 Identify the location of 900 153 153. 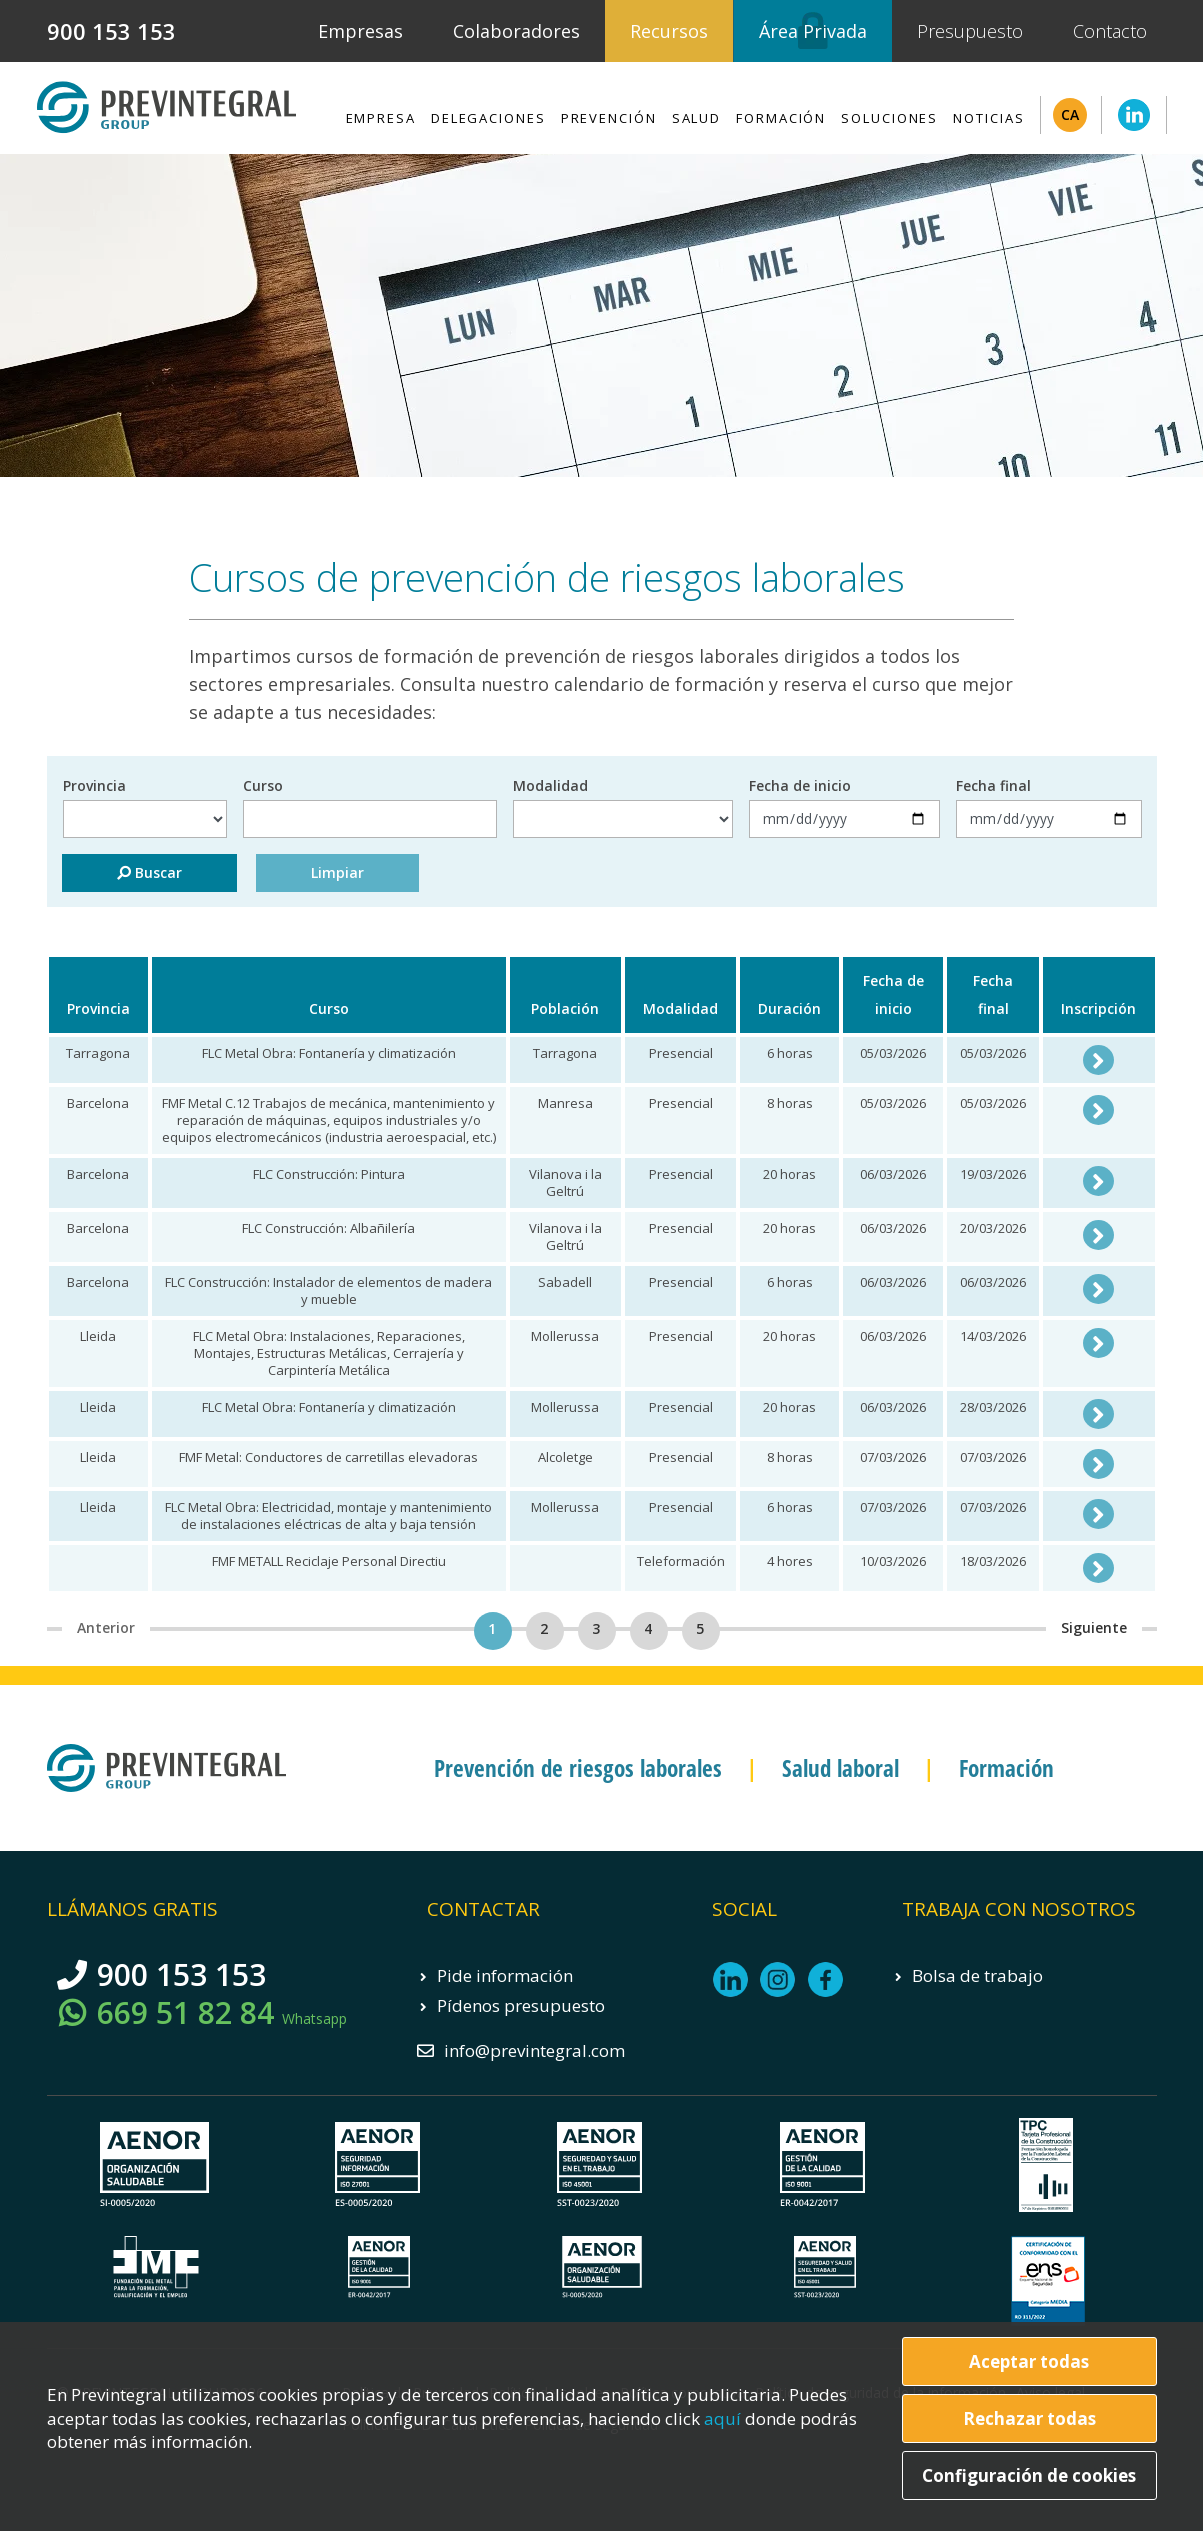
(111, 31).